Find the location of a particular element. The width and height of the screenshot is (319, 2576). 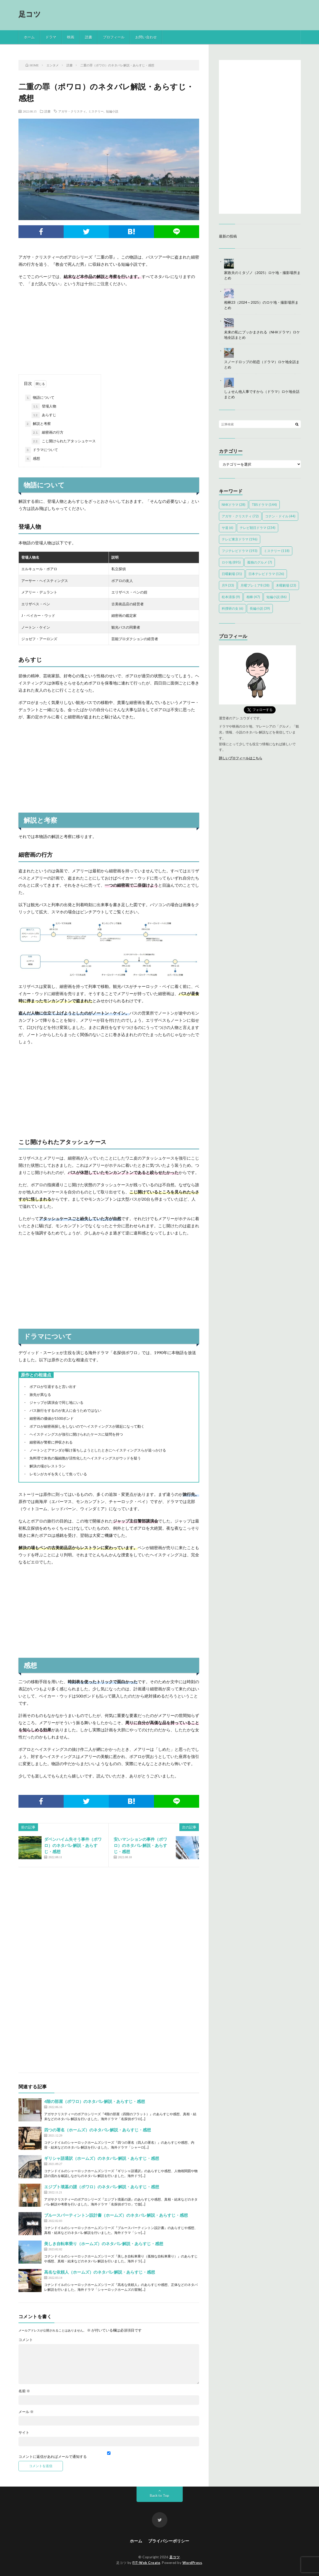

WordPress is located at coordinates (192, 2563).